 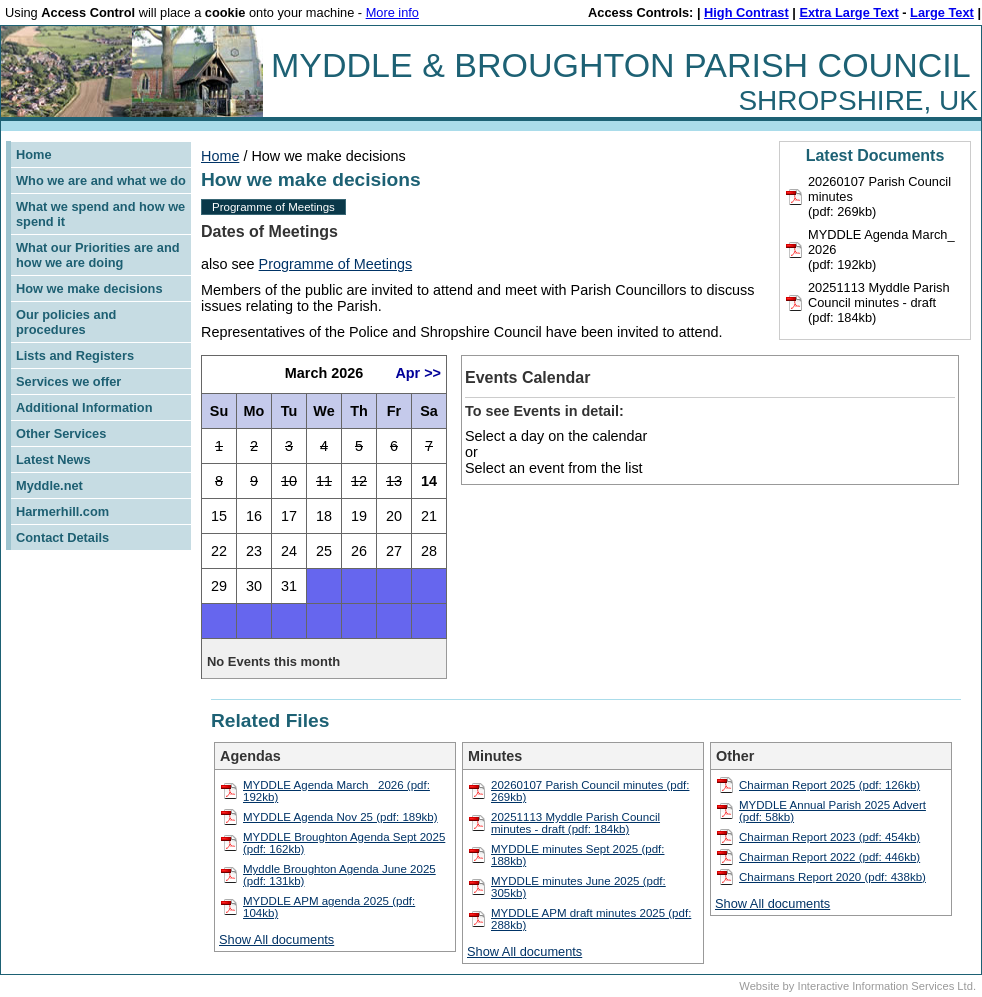 I want to click on Show All documents, so click(x=276, y=939).